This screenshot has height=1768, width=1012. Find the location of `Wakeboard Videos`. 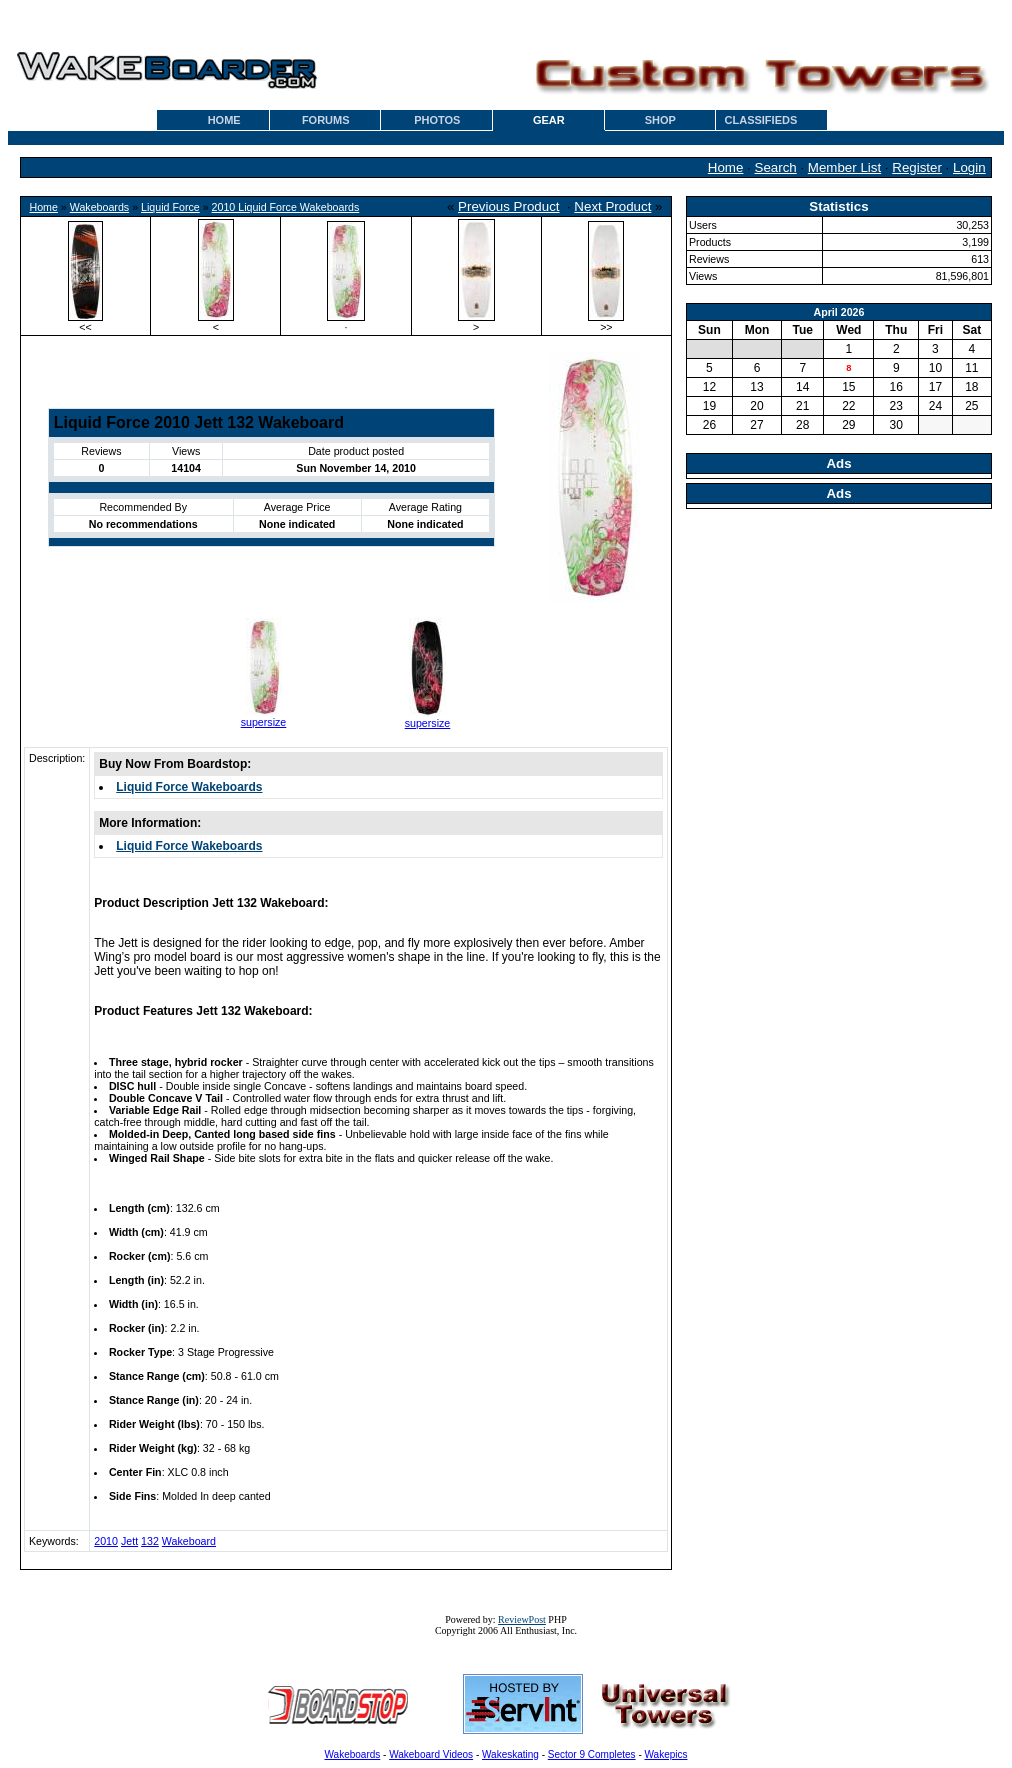

Wakeboard Videos is located at coordinates (431, 1754).